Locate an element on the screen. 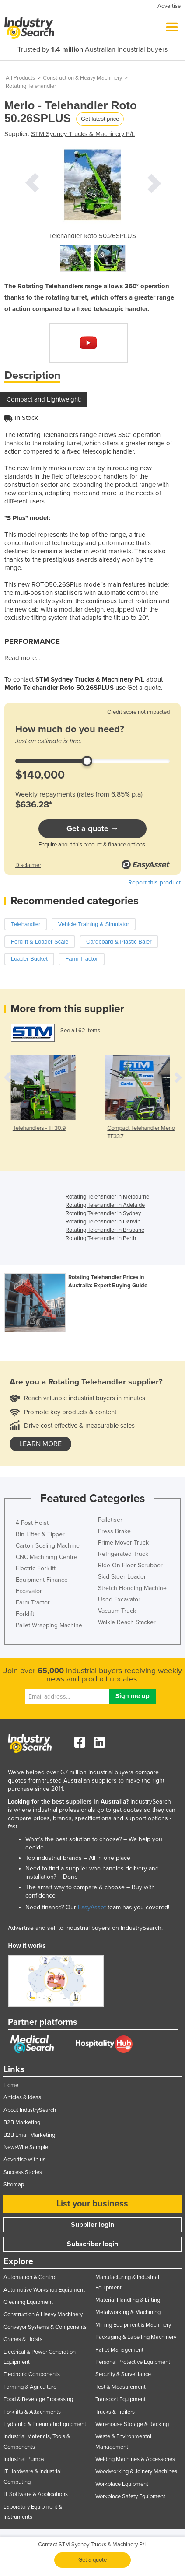 This screenshot has height=2576, width=185. Get latest price is located at coordinates (100, 118).